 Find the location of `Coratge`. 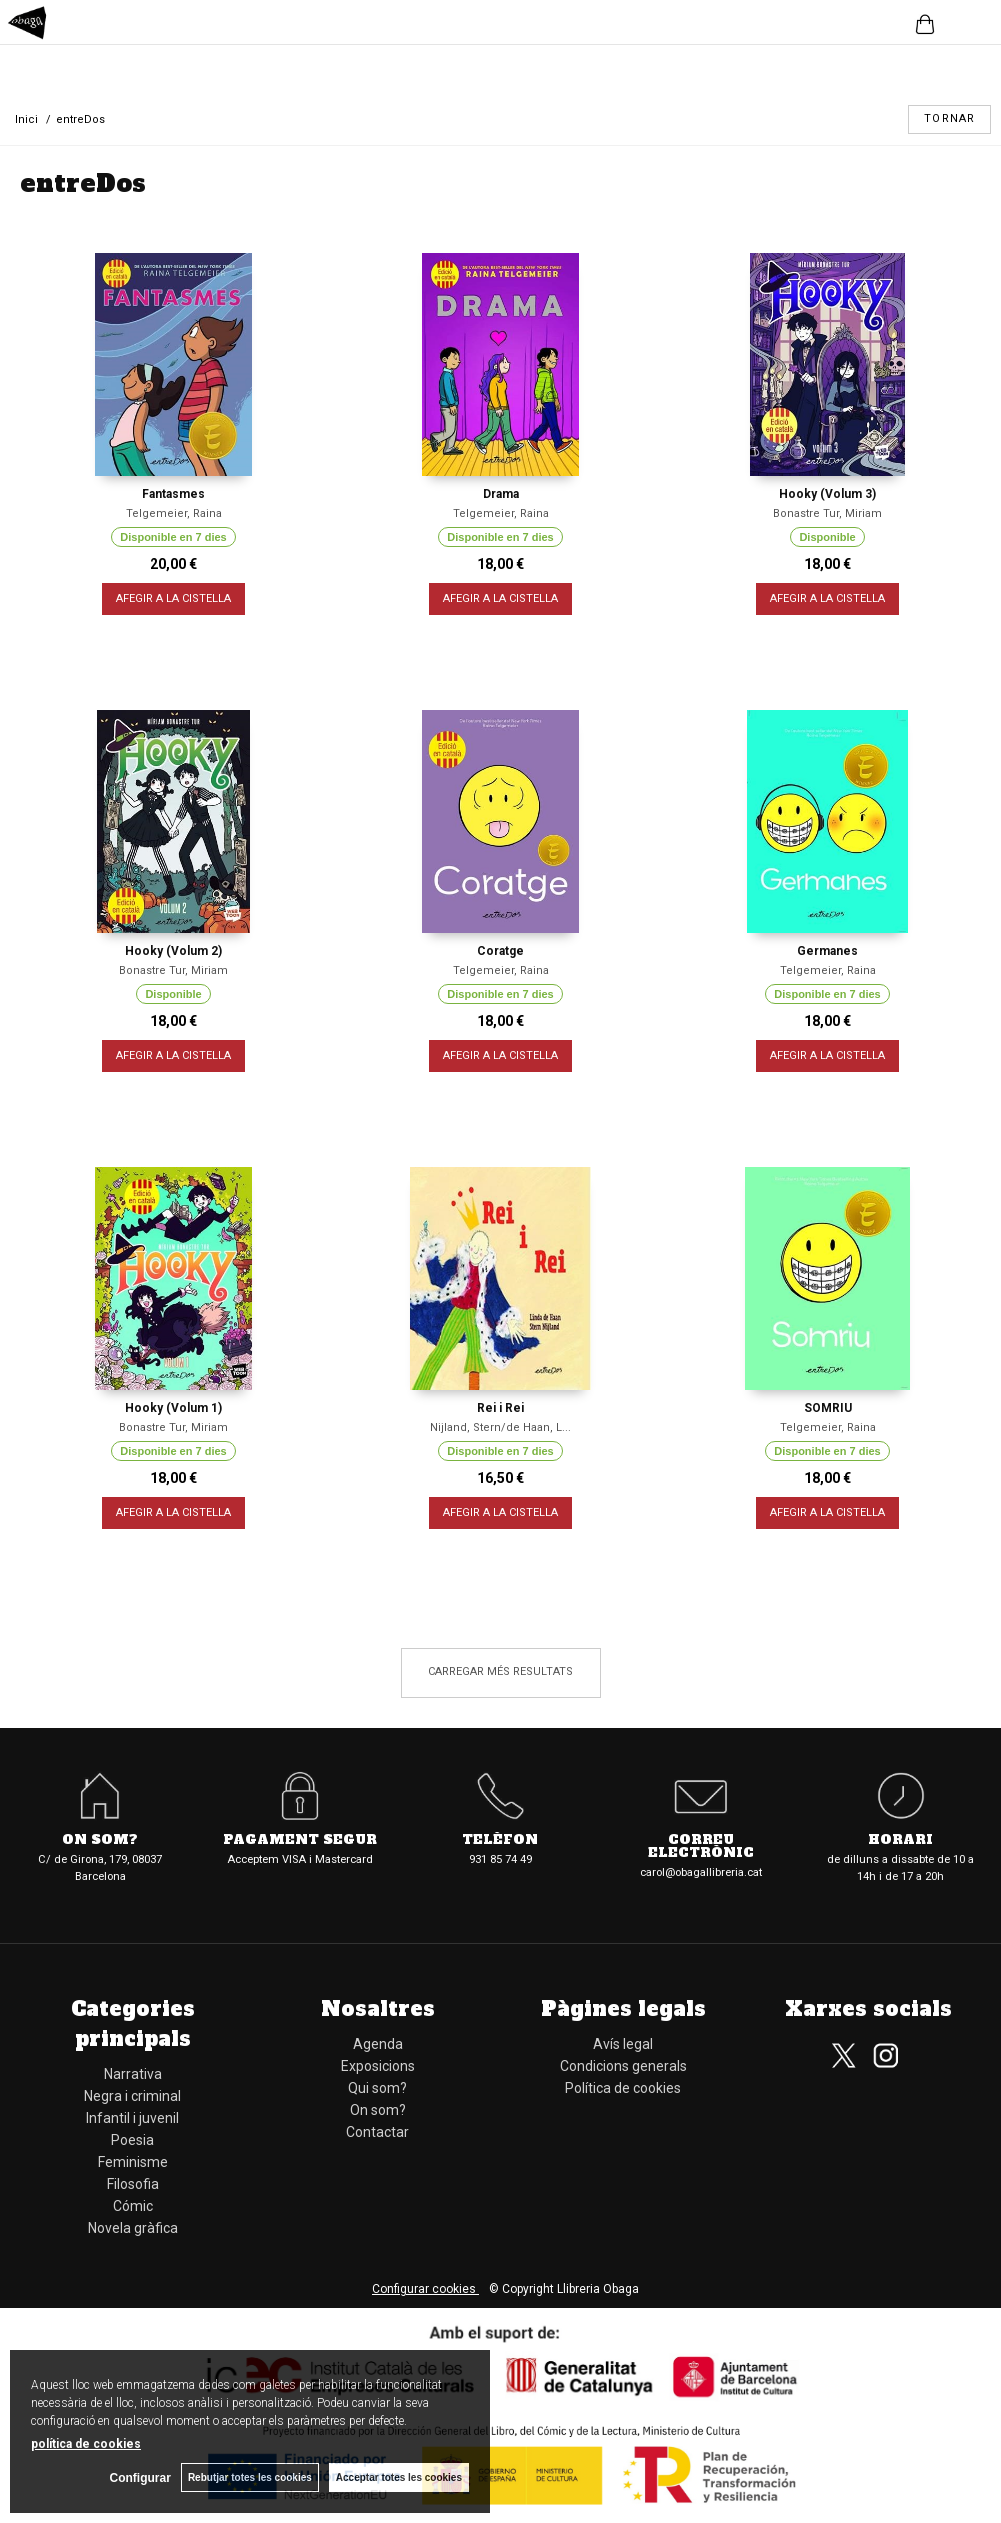

Coratge is located at coordinates (500, 951).